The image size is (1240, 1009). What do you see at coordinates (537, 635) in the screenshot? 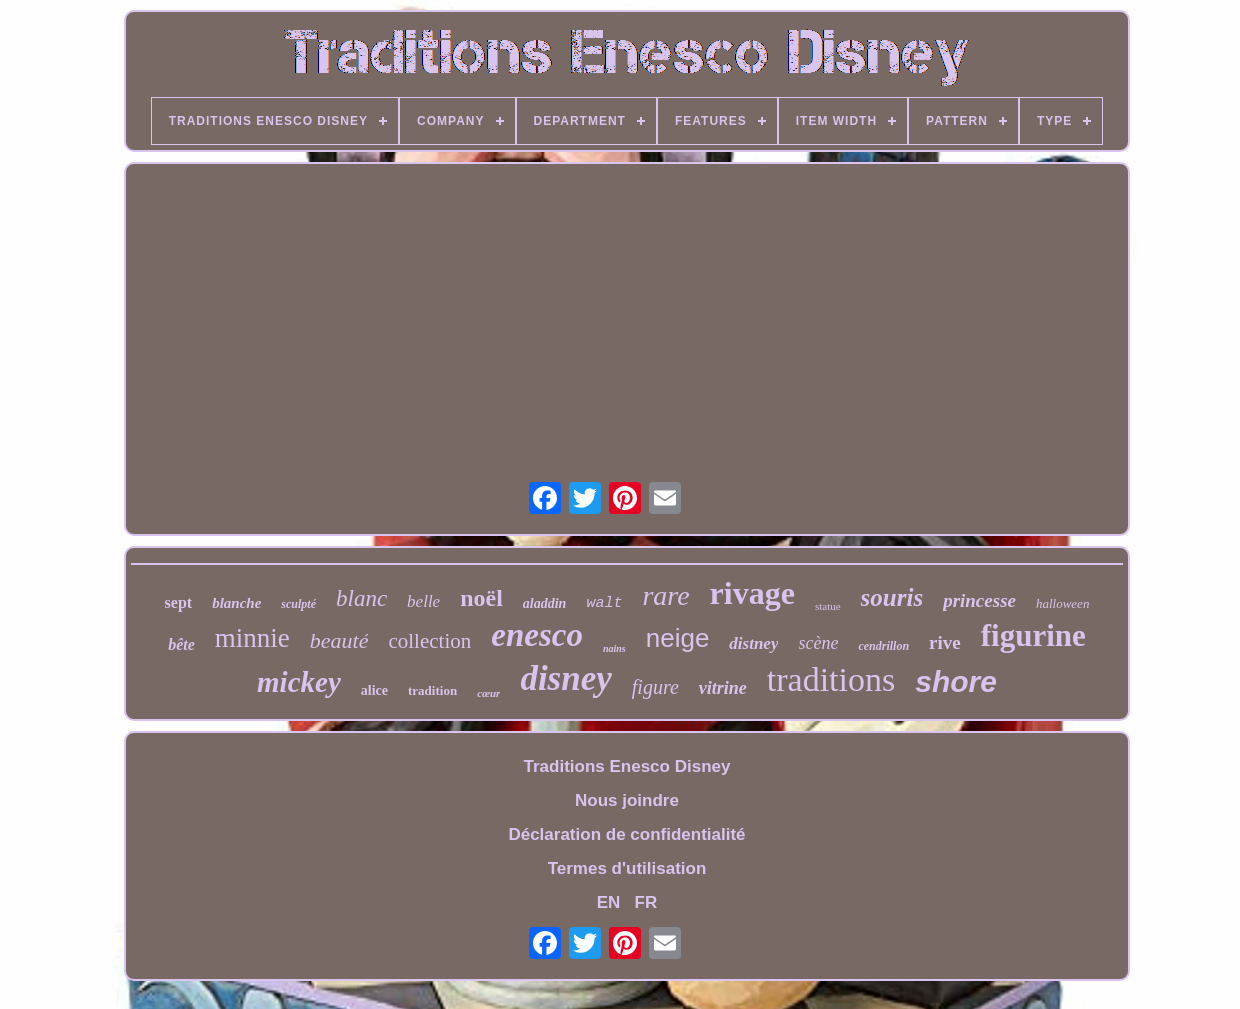
I see `enesco` at bounding box center [537, 635].